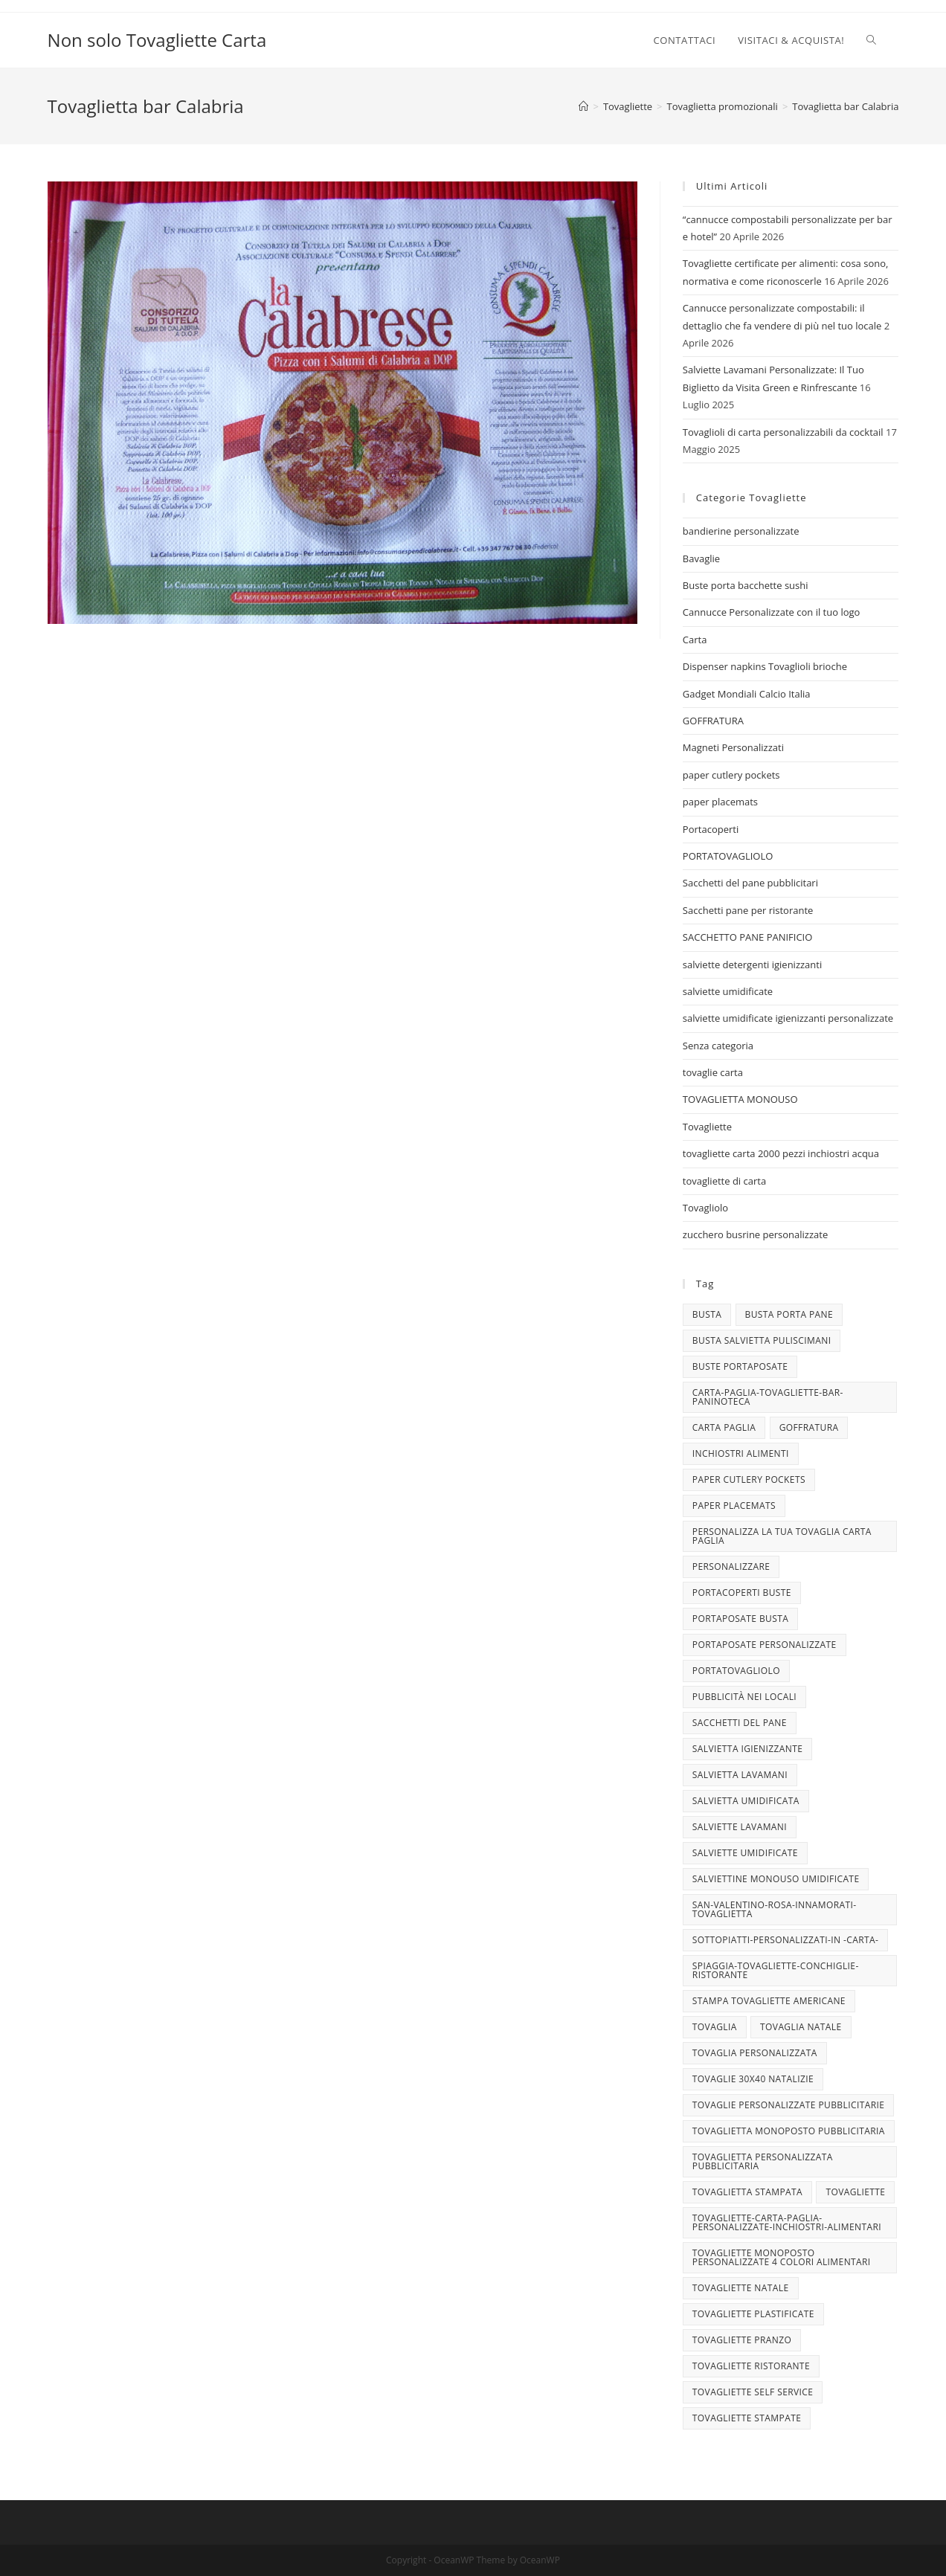 The width and height of the screenshot is (946, 2576). Describe the element at coordinates (706, 1314) in the screenshot. I see `busta [busta (3 elementi)]` at that location.